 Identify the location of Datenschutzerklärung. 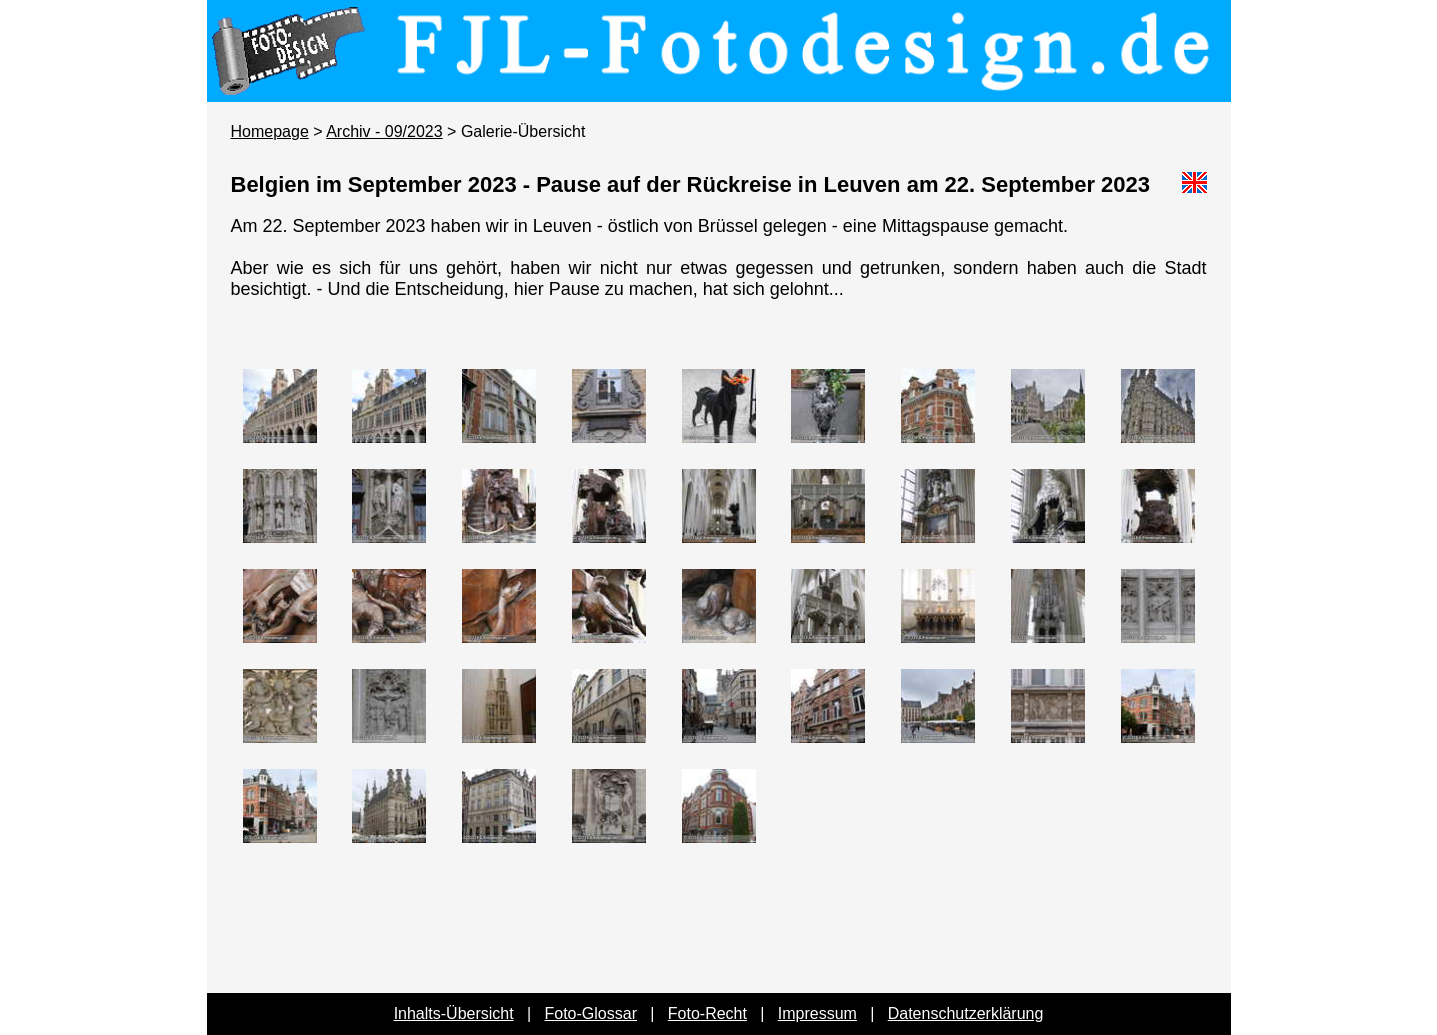
(966, 1013).